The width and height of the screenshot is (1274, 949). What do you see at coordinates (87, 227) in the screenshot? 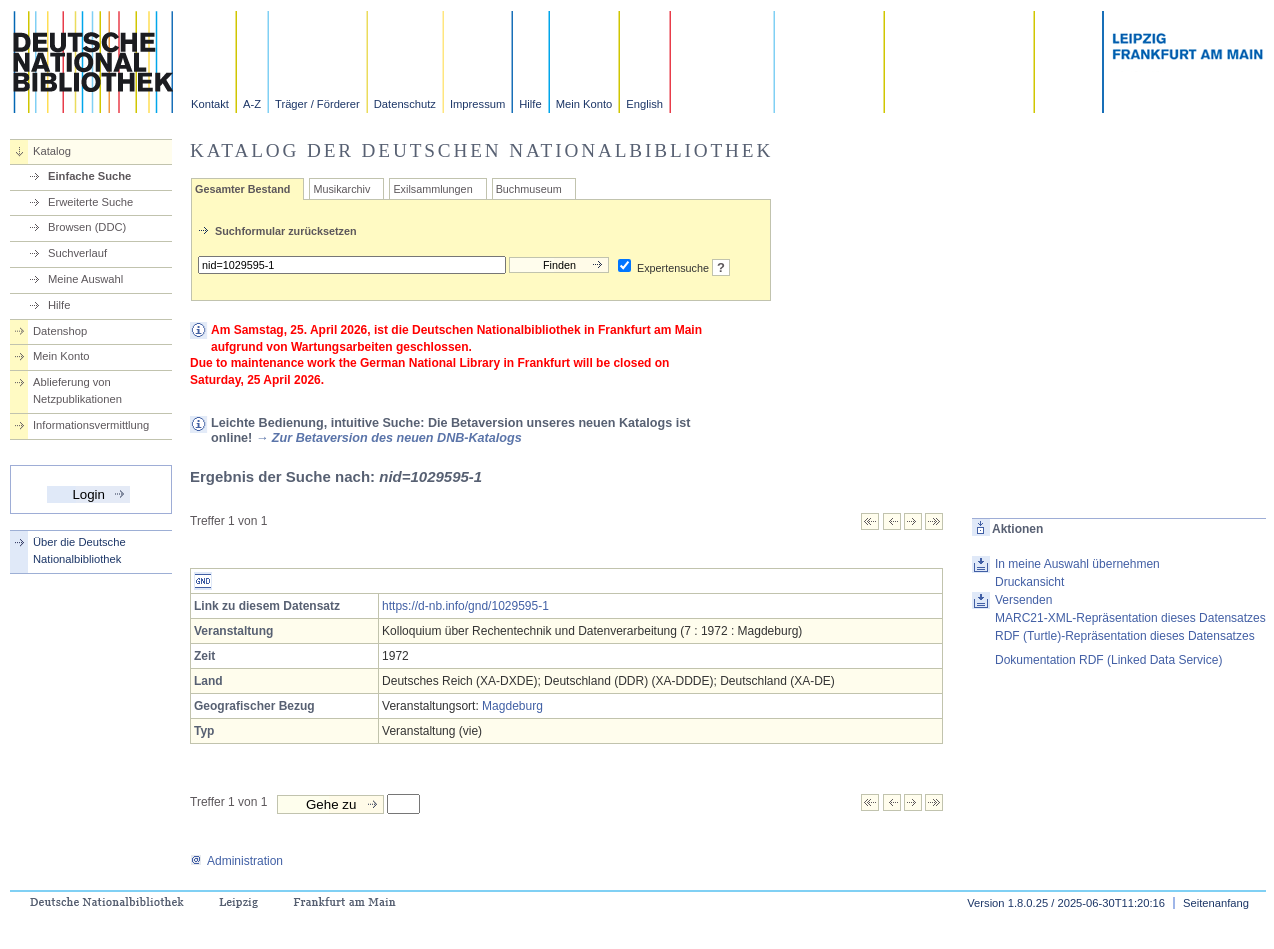
I see `Browsen (DDC)` at bounding box center [87, 227].